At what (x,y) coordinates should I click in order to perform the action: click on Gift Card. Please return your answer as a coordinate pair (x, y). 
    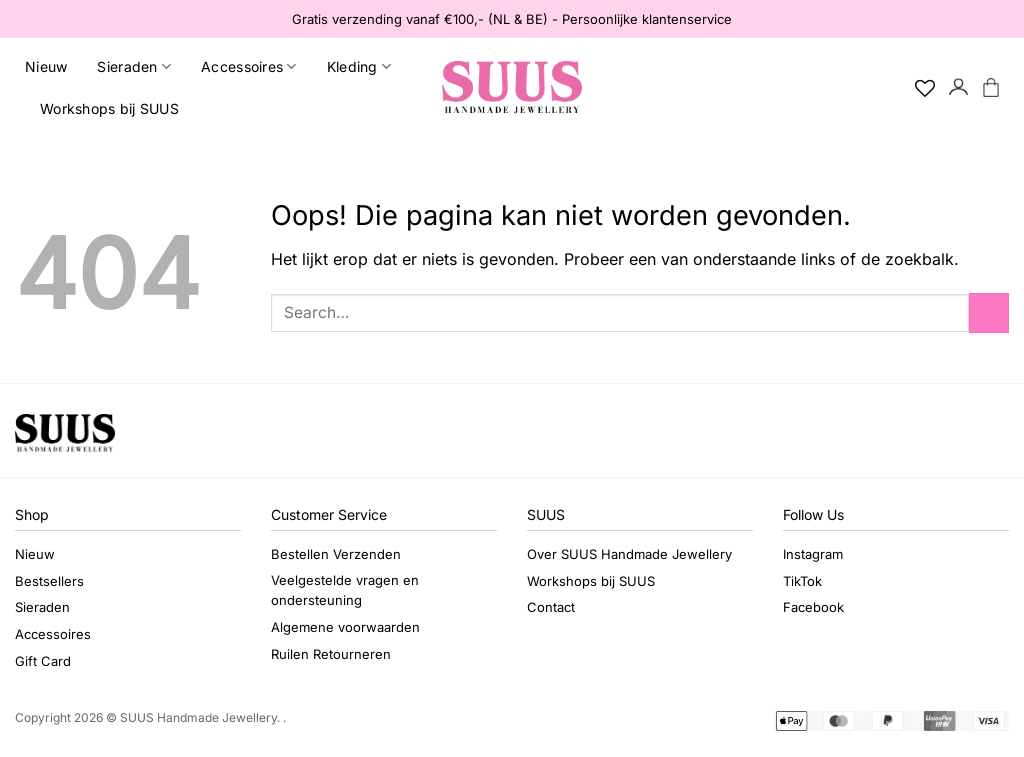
    Looking at the image, I should click on (43, 661).